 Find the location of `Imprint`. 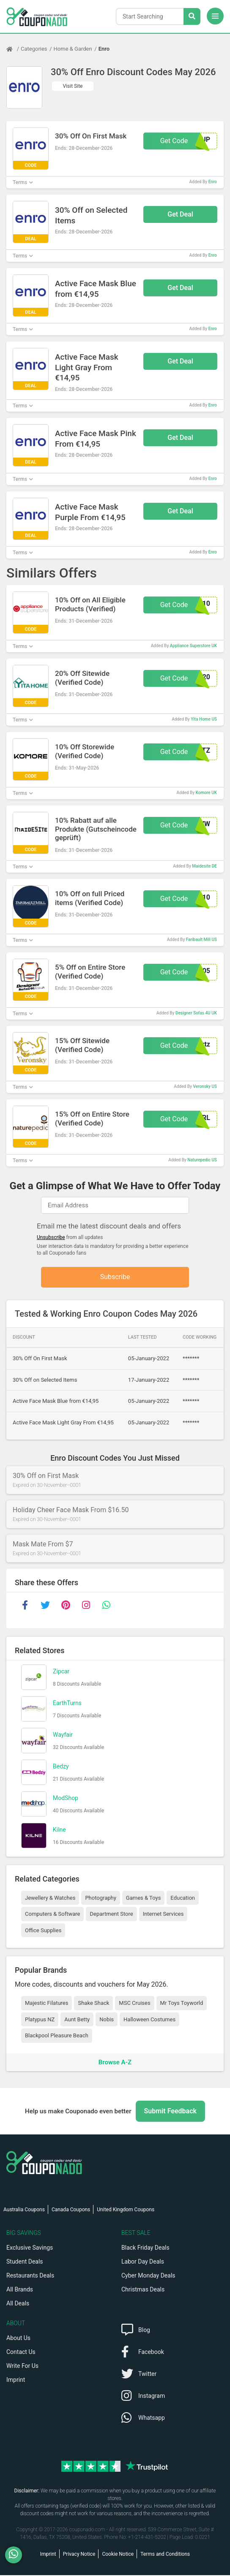

Imprint is located at coordinates (15, 2380).